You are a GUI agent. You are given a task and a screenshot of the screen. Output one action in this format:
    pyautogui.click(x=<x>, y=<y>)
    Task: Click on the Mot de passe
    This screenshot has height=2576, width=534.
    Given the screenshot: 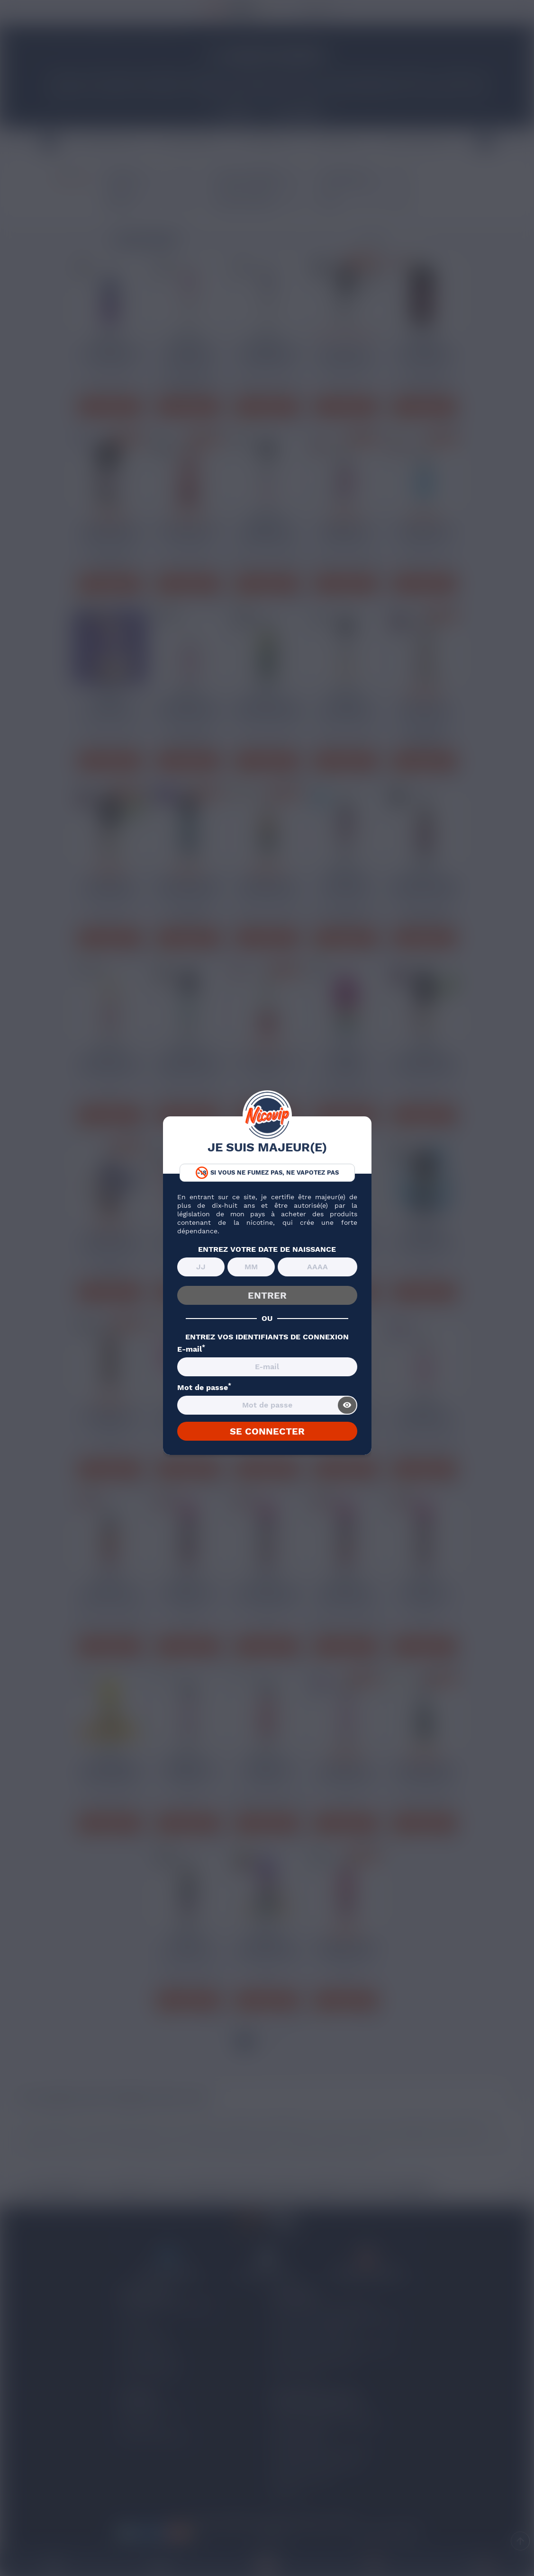 What is the action you would take?
    pyautogui.click(x=204, y=1387)
    